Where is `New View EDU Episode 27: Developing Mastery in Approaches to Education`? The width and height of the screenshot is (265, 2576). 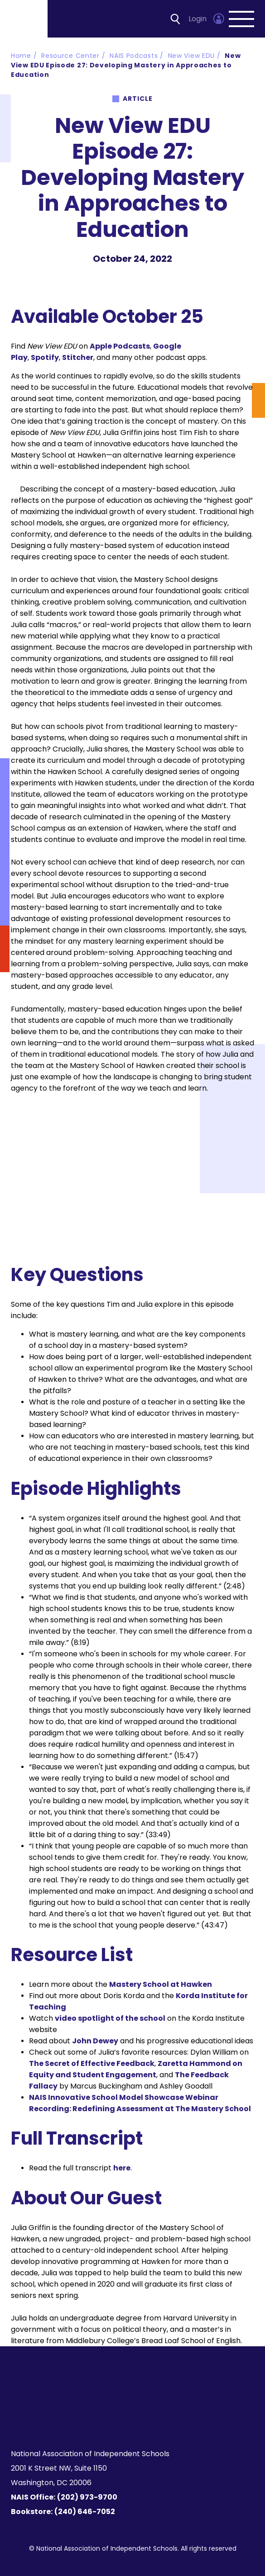
New View EDU Episode 27: Developing Mastery in Approaches to Education is located at coordinates (126, 65).